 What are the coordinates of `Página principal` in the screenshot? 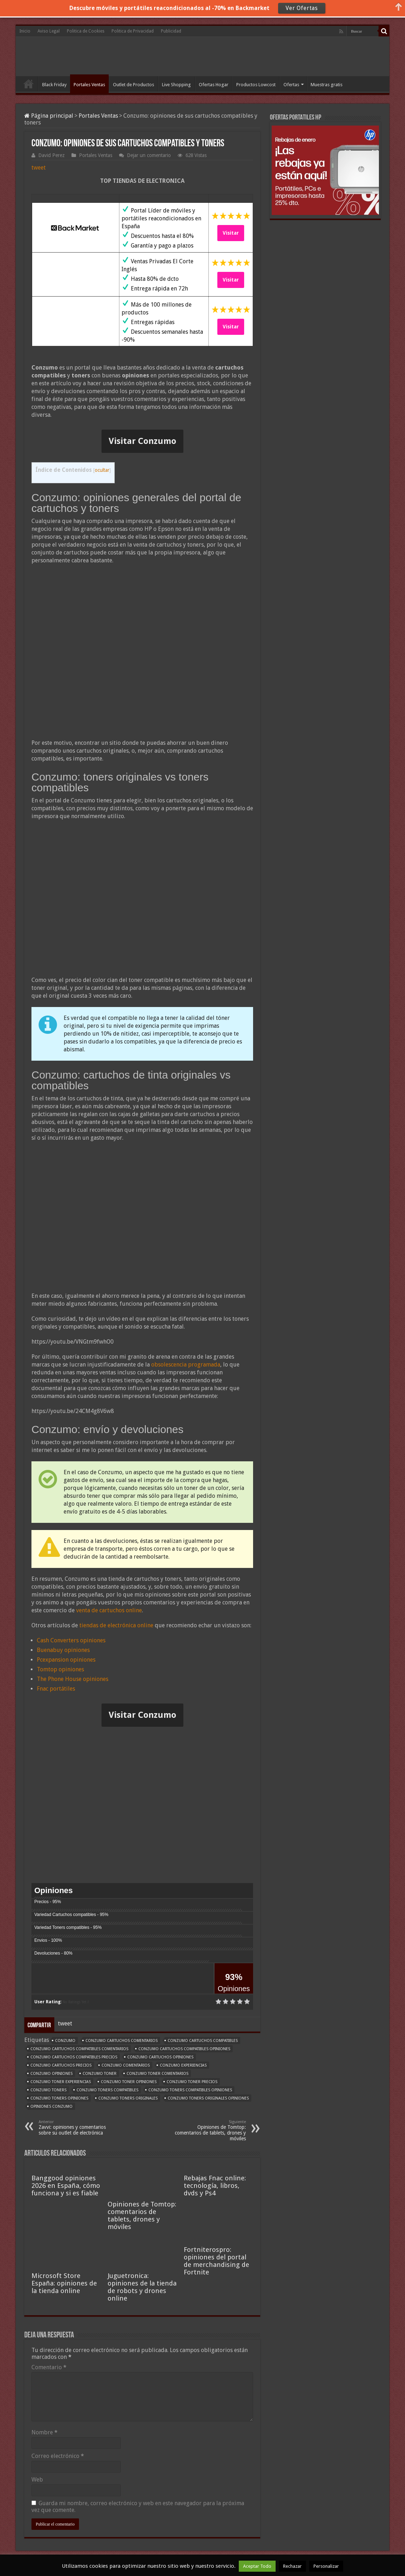 It's located at (48, 115).